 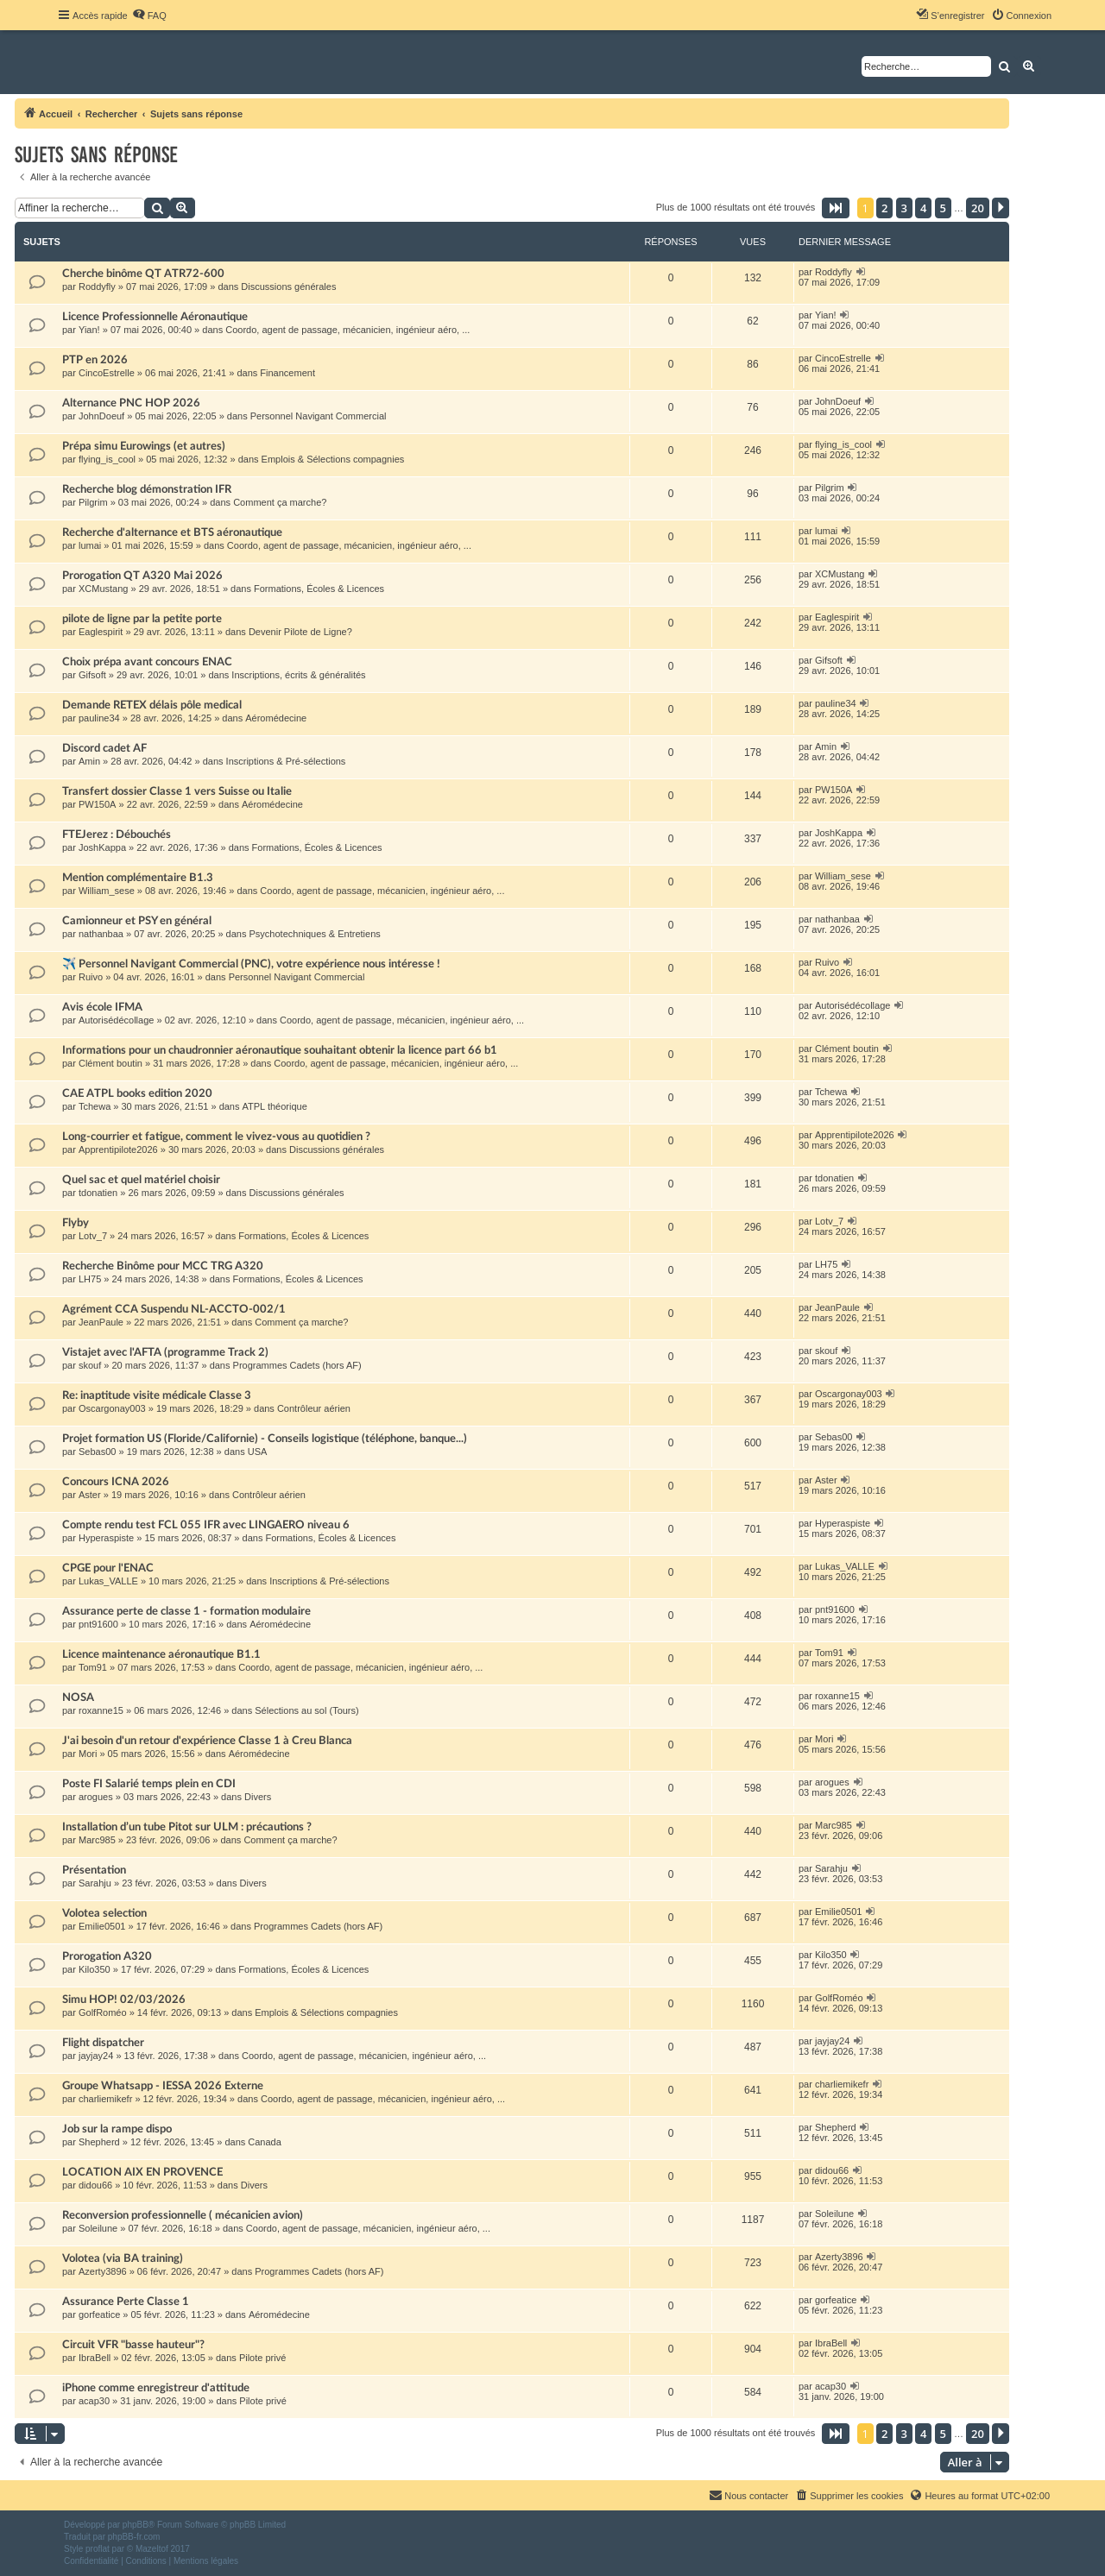 I want to click on Quel sac et quel matériel choisir, so click(x=141, y=1180).